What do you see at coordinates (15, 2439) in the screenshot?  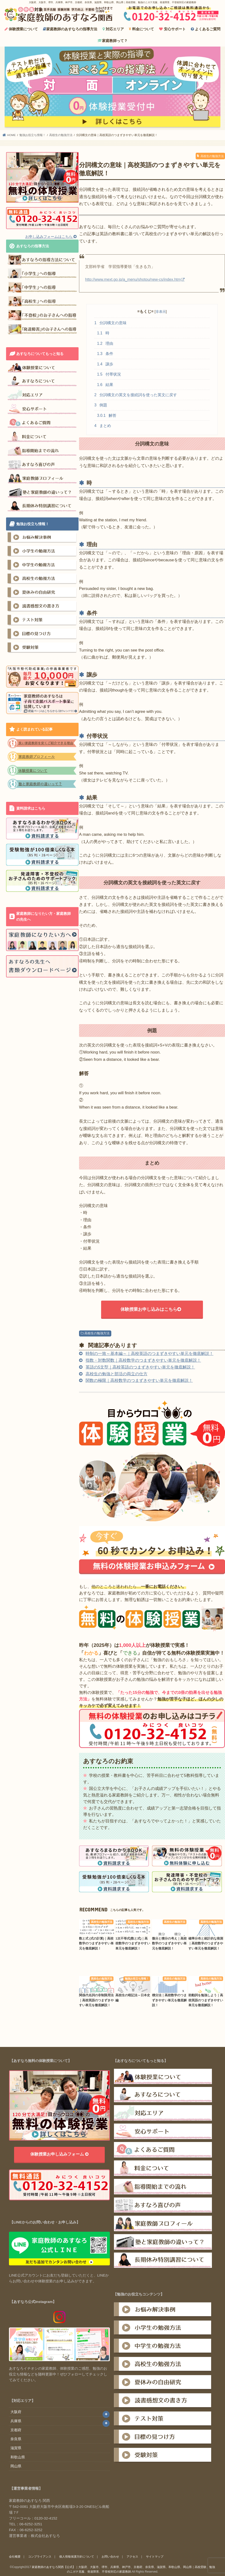 I see `奈良県` at bounding box center [15, 2439].